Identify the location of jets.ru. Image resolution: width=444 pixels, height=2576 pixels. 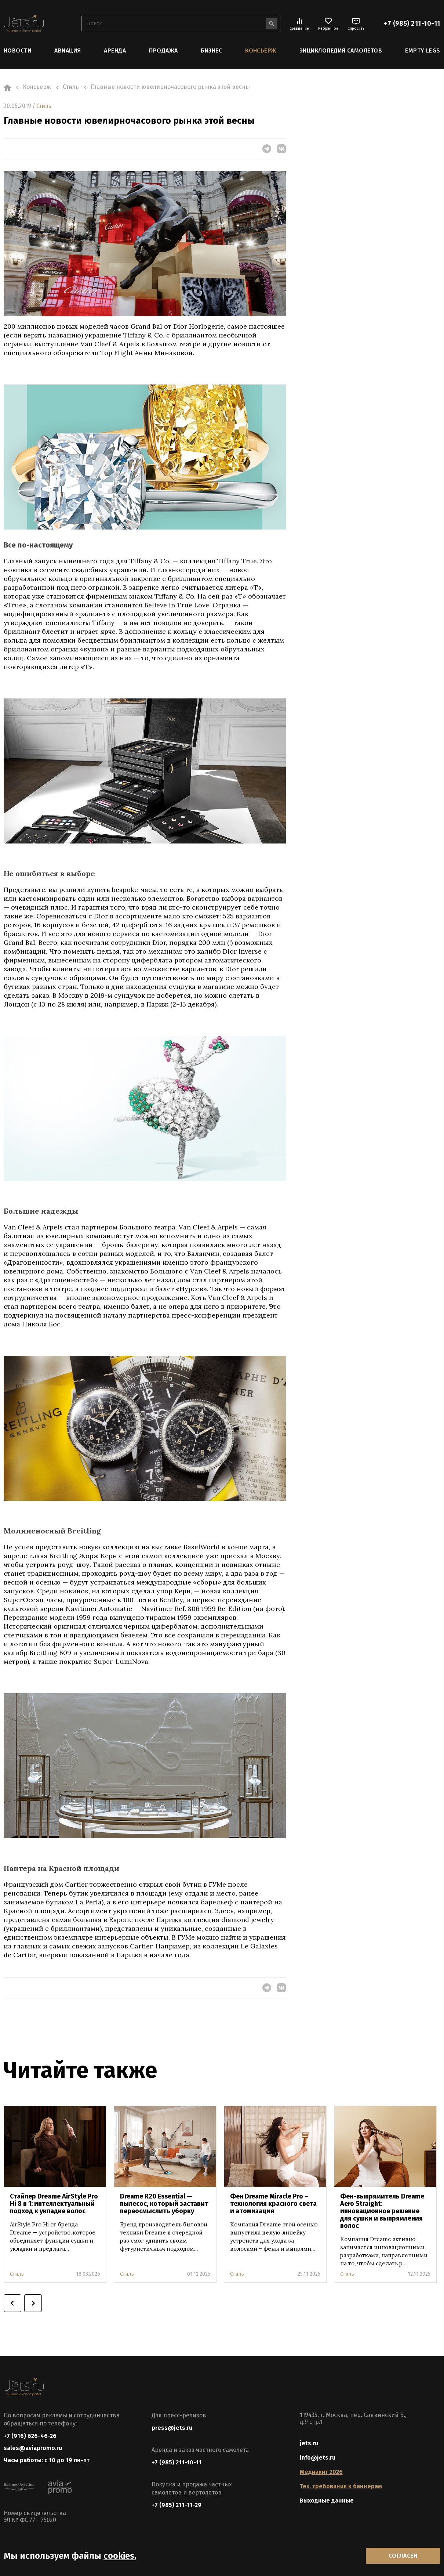
(309, 2442).